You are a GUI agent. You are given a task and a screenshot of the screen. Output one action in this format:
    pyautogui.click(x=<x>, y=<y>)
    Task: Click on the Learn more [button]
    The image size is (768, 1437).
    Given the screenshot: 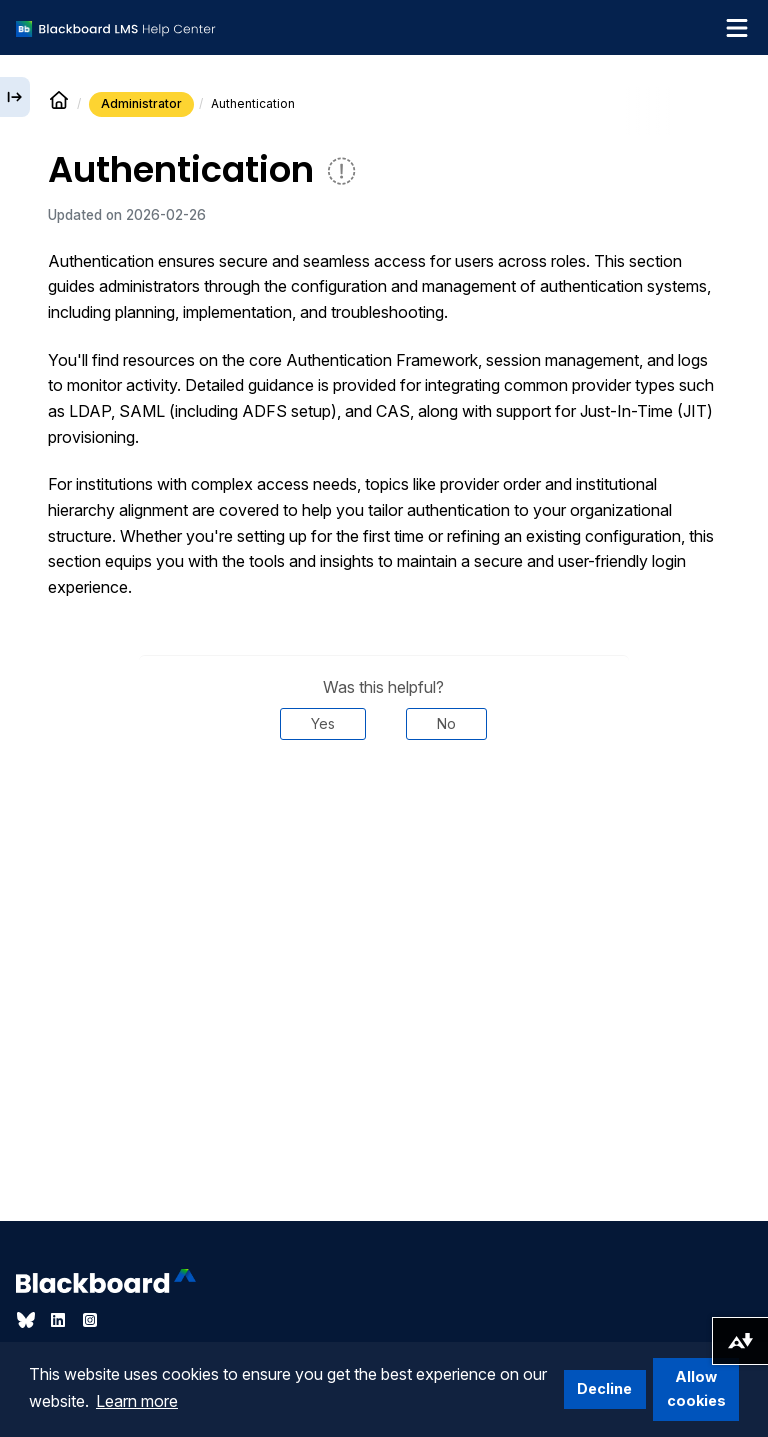 What is the action you would take?
    pyautogui.click(x=137, y=1401)
    